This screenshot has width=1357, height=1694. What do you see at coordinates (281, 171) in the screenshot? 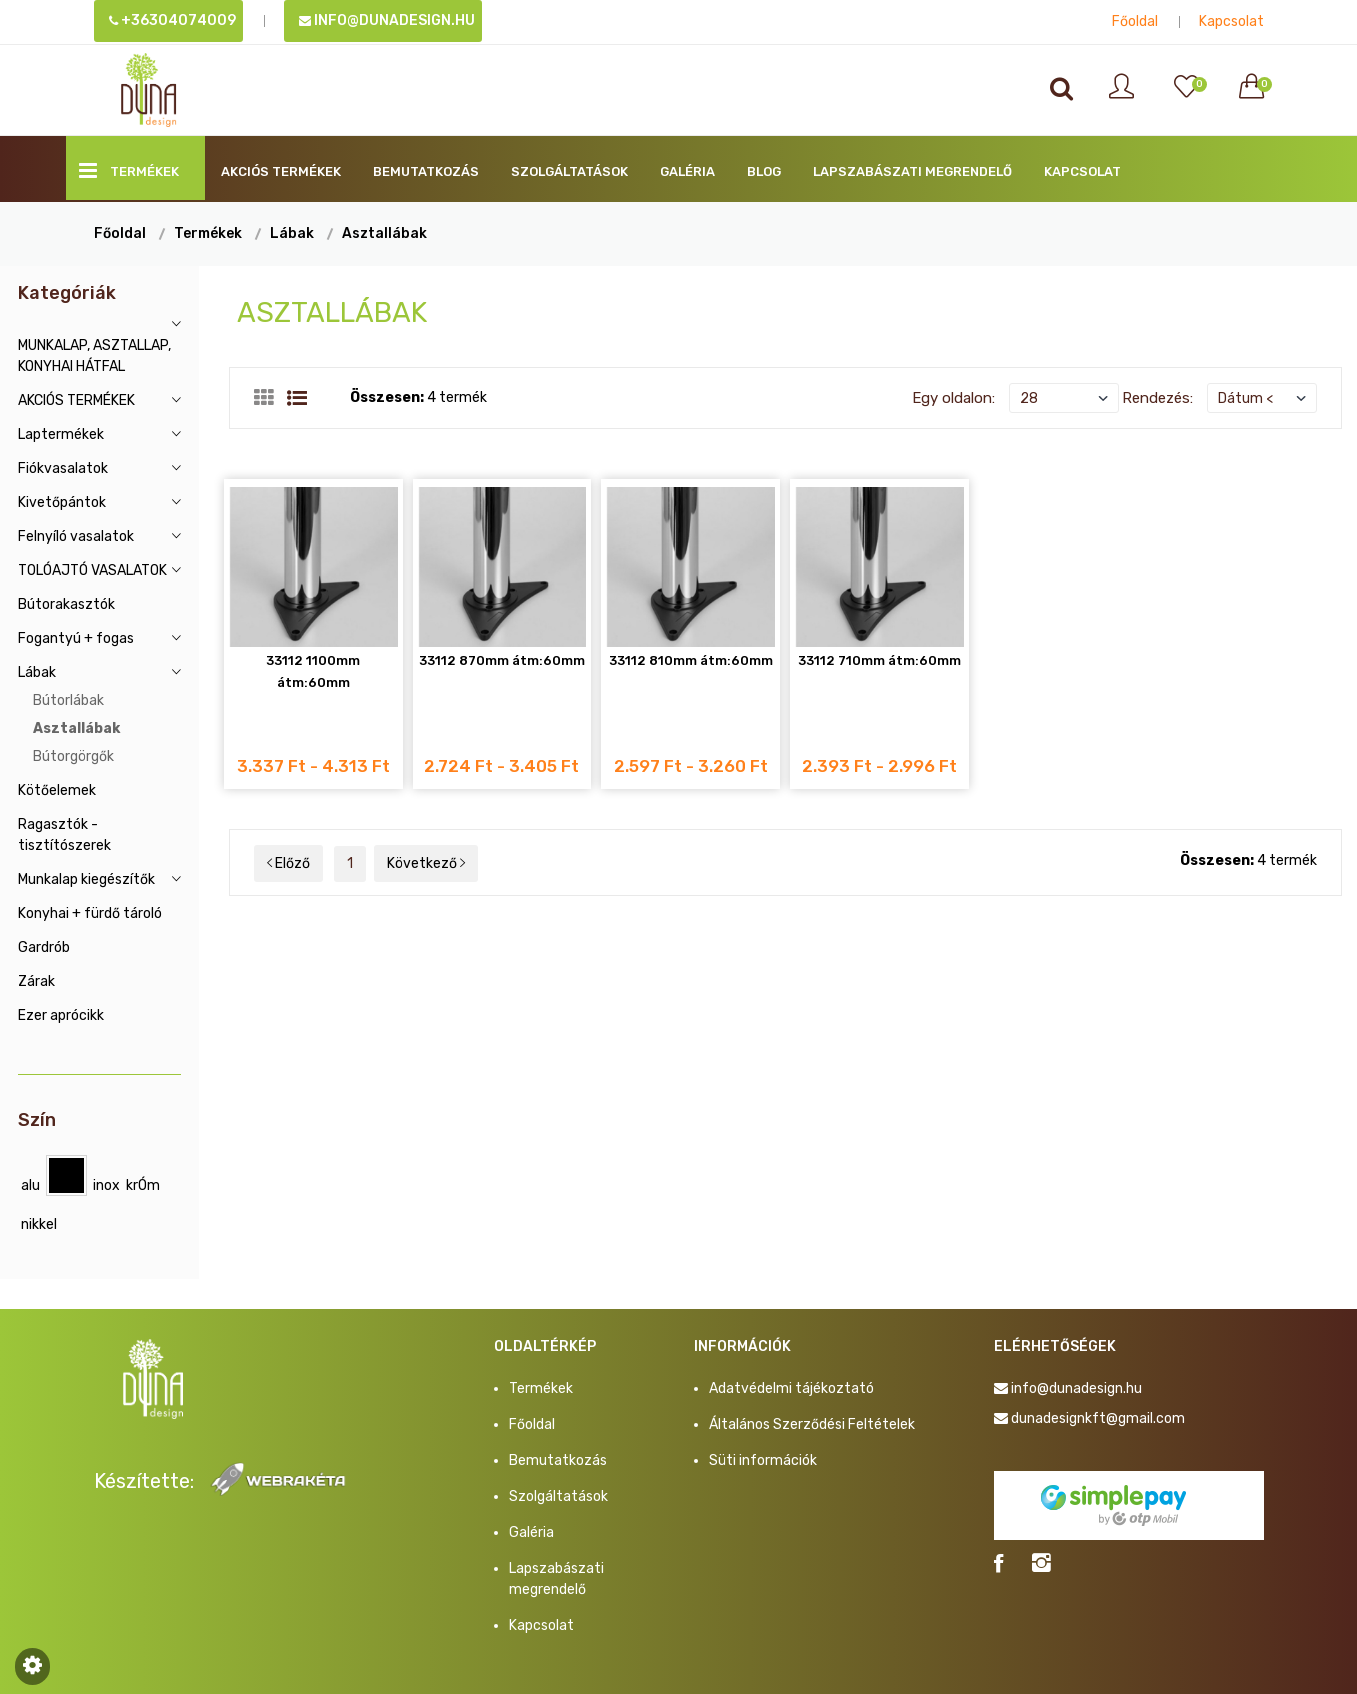
I see `AKCIÓS TERMÉKEK` at bounding box center [281, 171].